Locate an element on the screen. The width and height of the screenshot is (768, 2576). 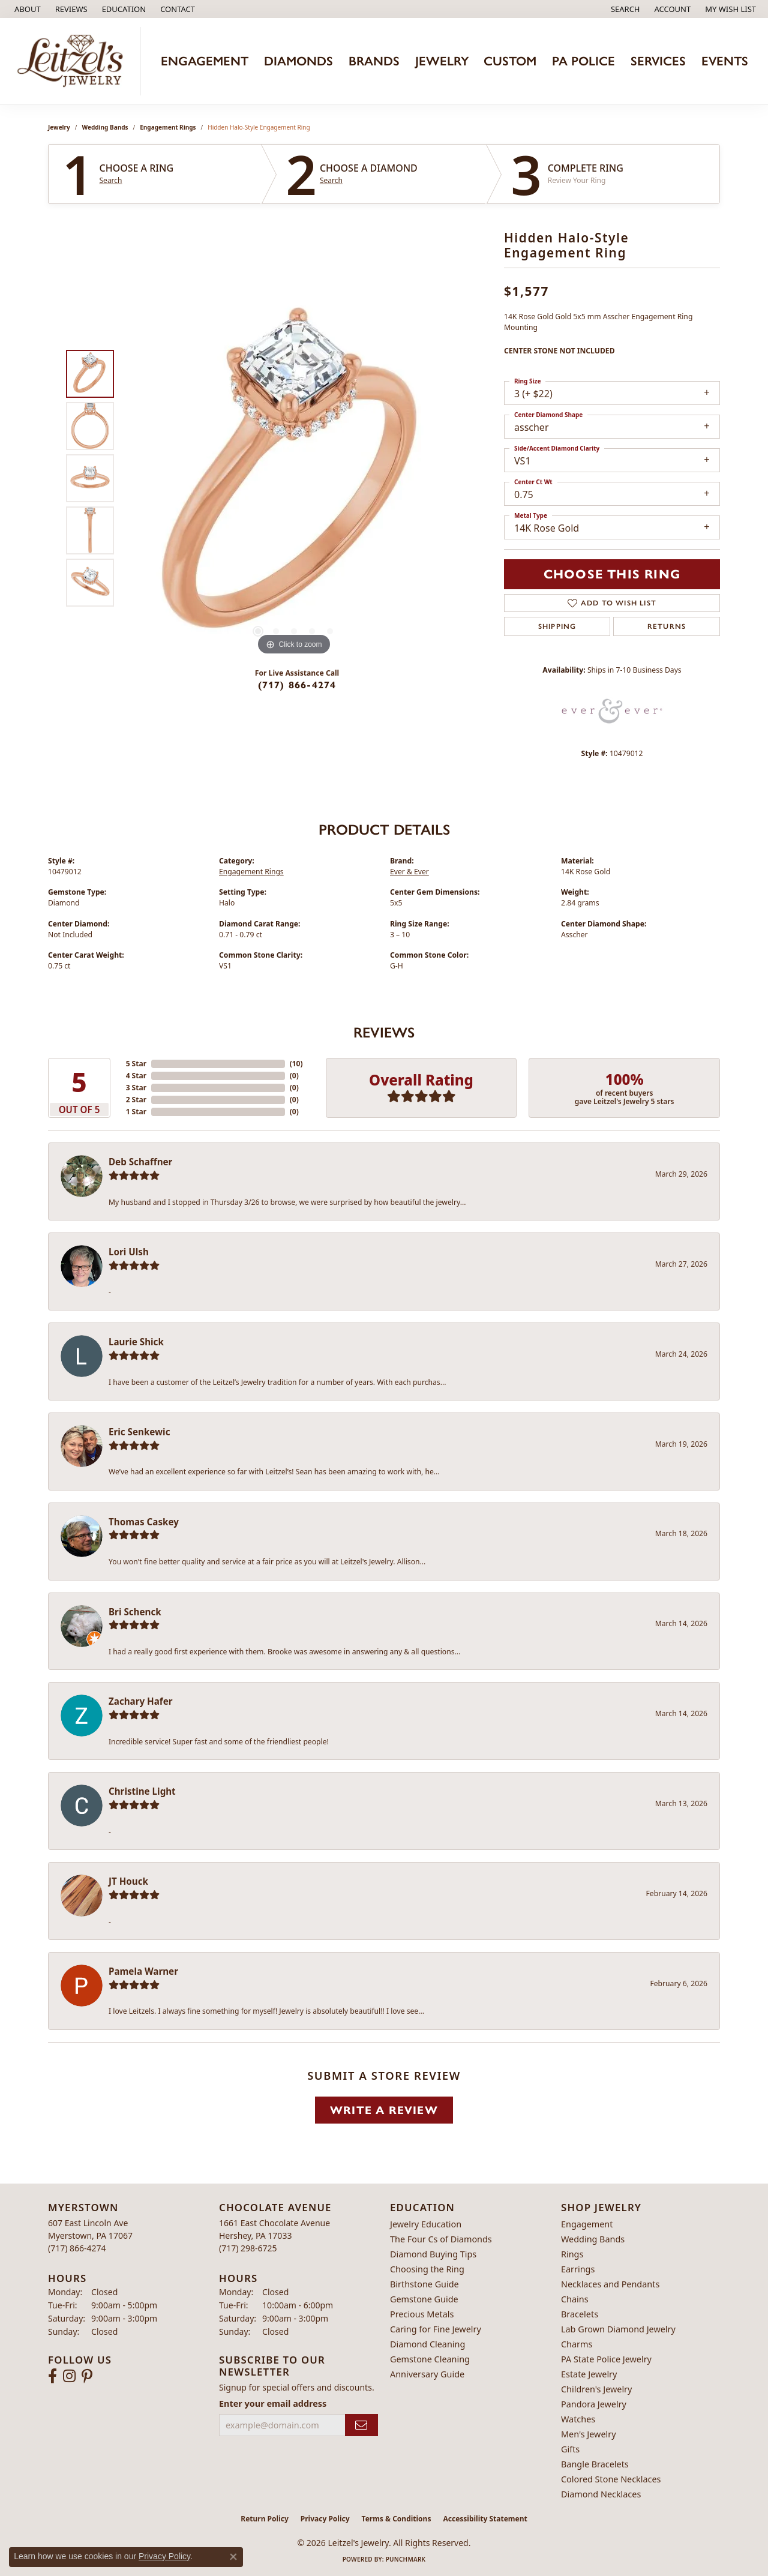
1 Star is located at coordinates (136, 1111).